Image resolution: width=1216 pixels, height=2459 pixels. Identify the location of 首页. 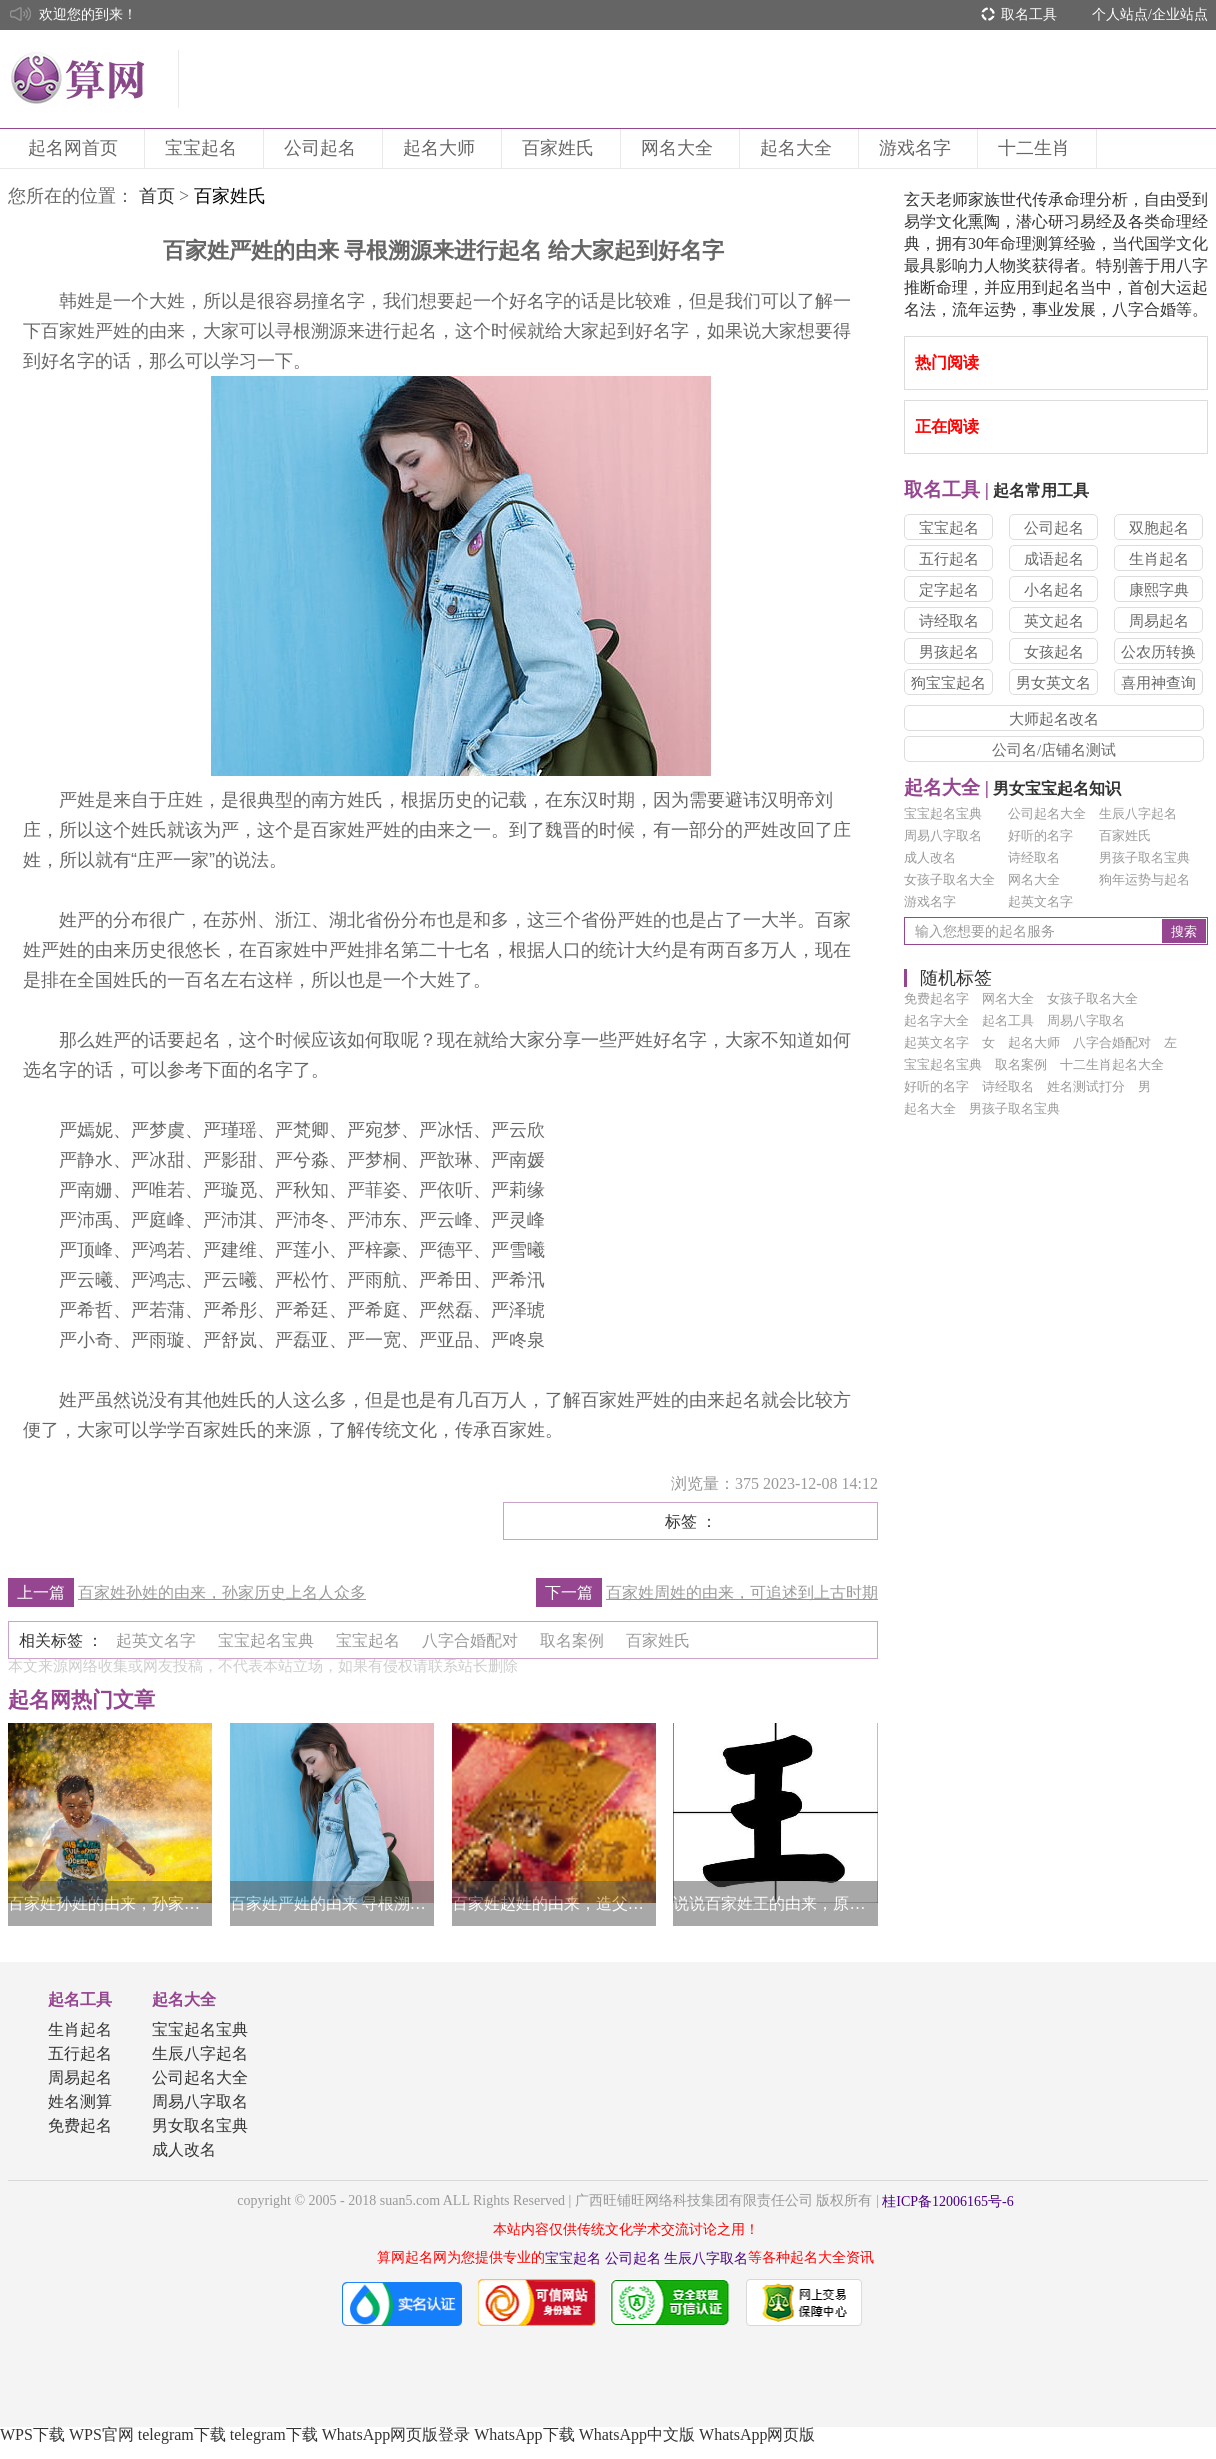
(157, 196).